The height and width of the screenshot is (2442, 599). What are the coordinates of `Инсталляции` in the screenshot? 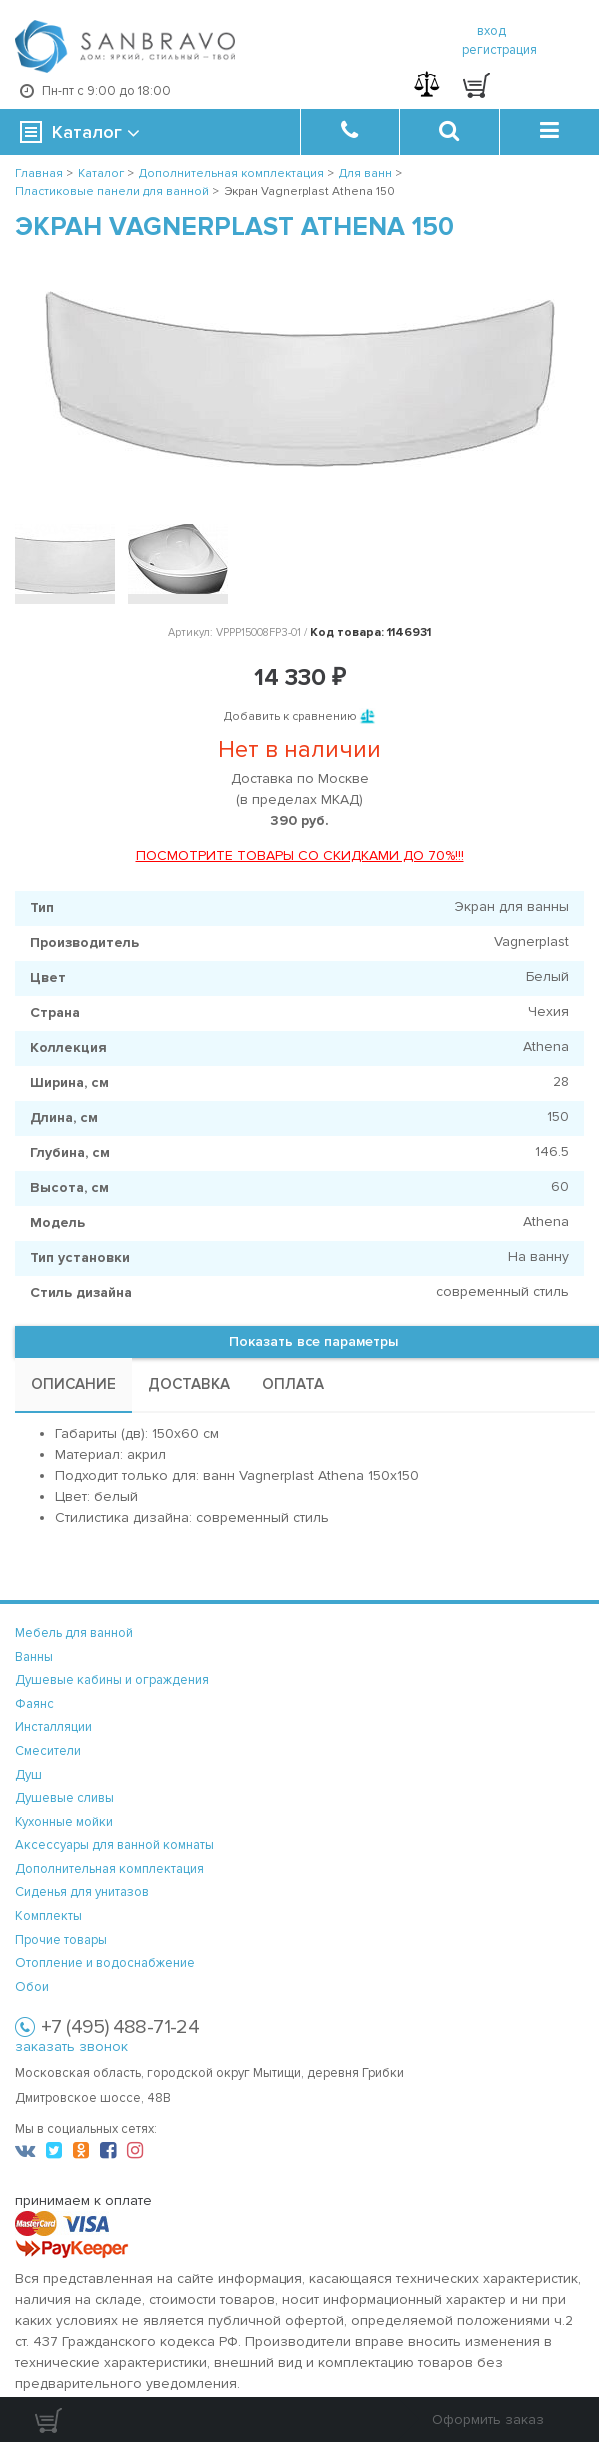 It's located at (53, 1727).